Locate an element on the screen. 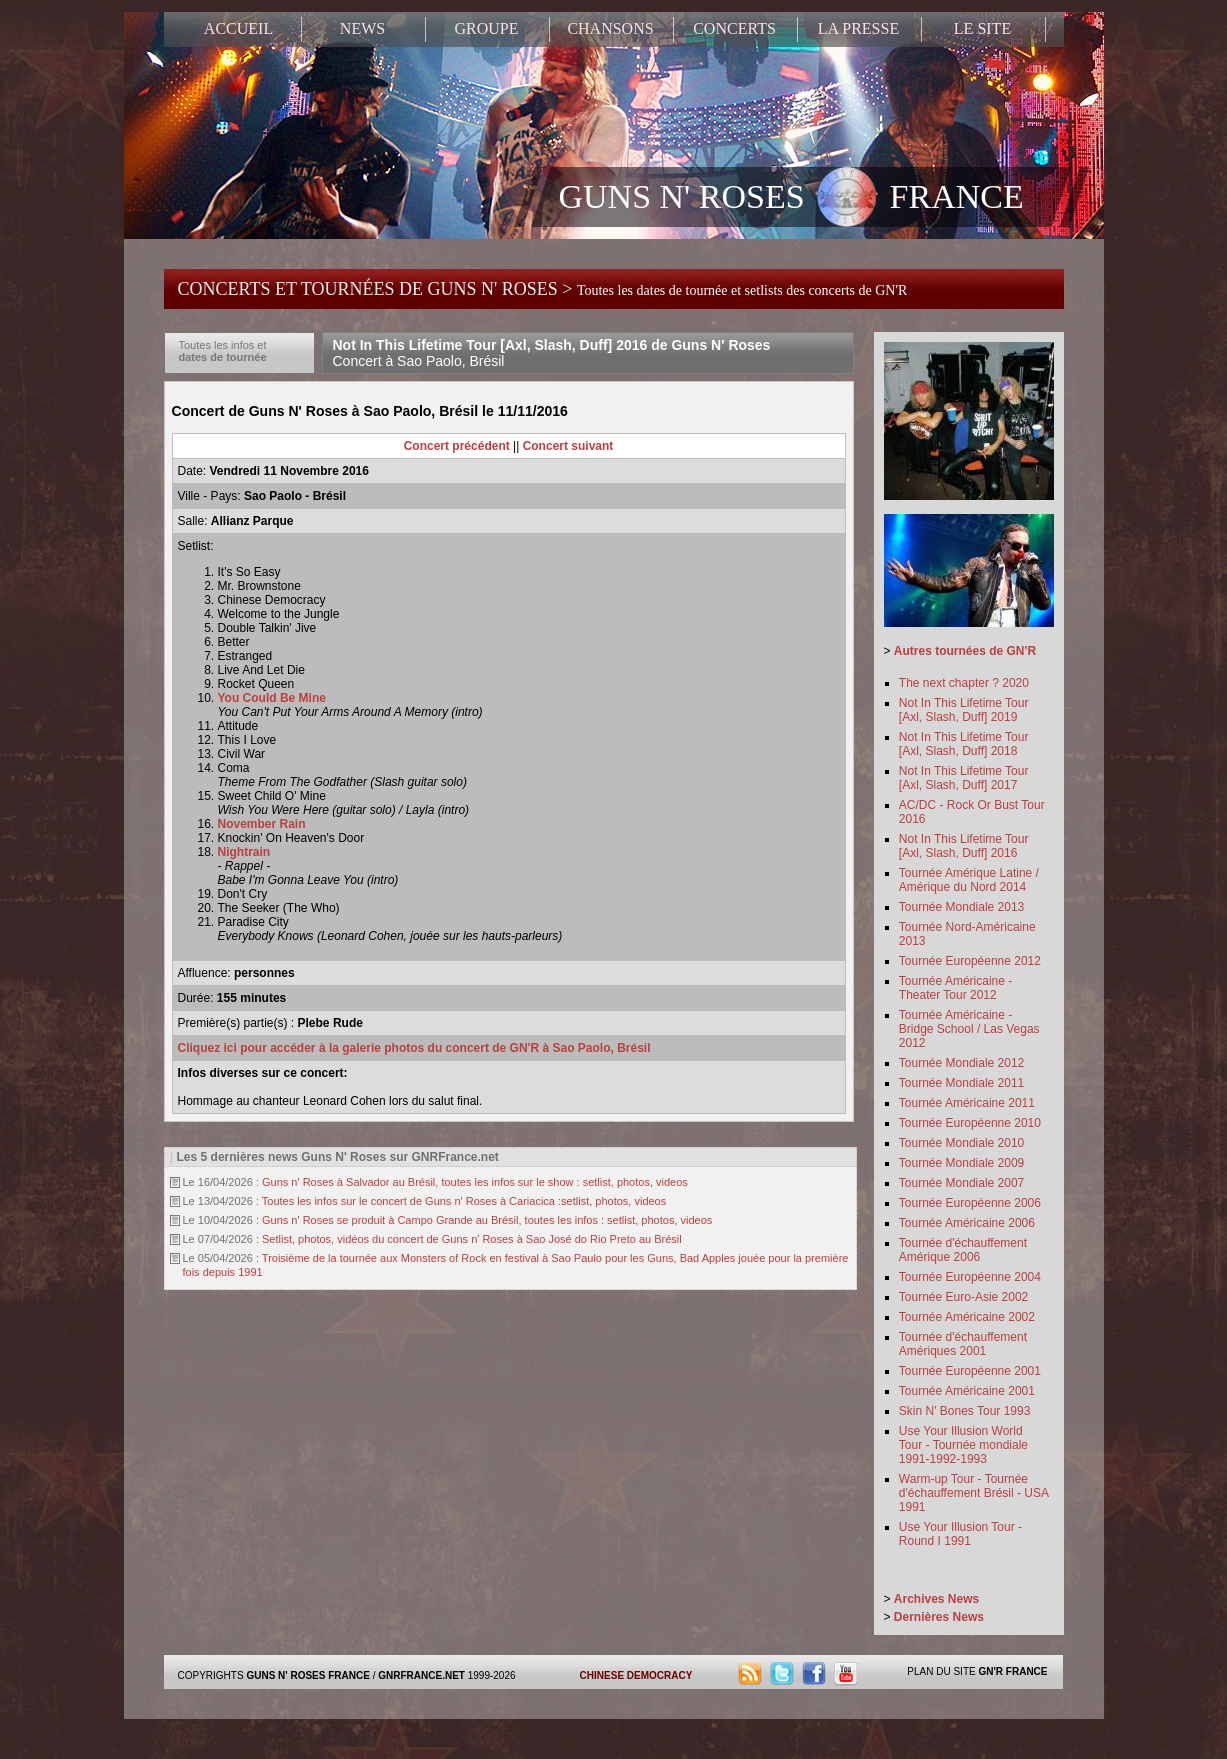 The width and height of the screenshot is (1227, 1759). November Rain is located at coordinates (262, 824).